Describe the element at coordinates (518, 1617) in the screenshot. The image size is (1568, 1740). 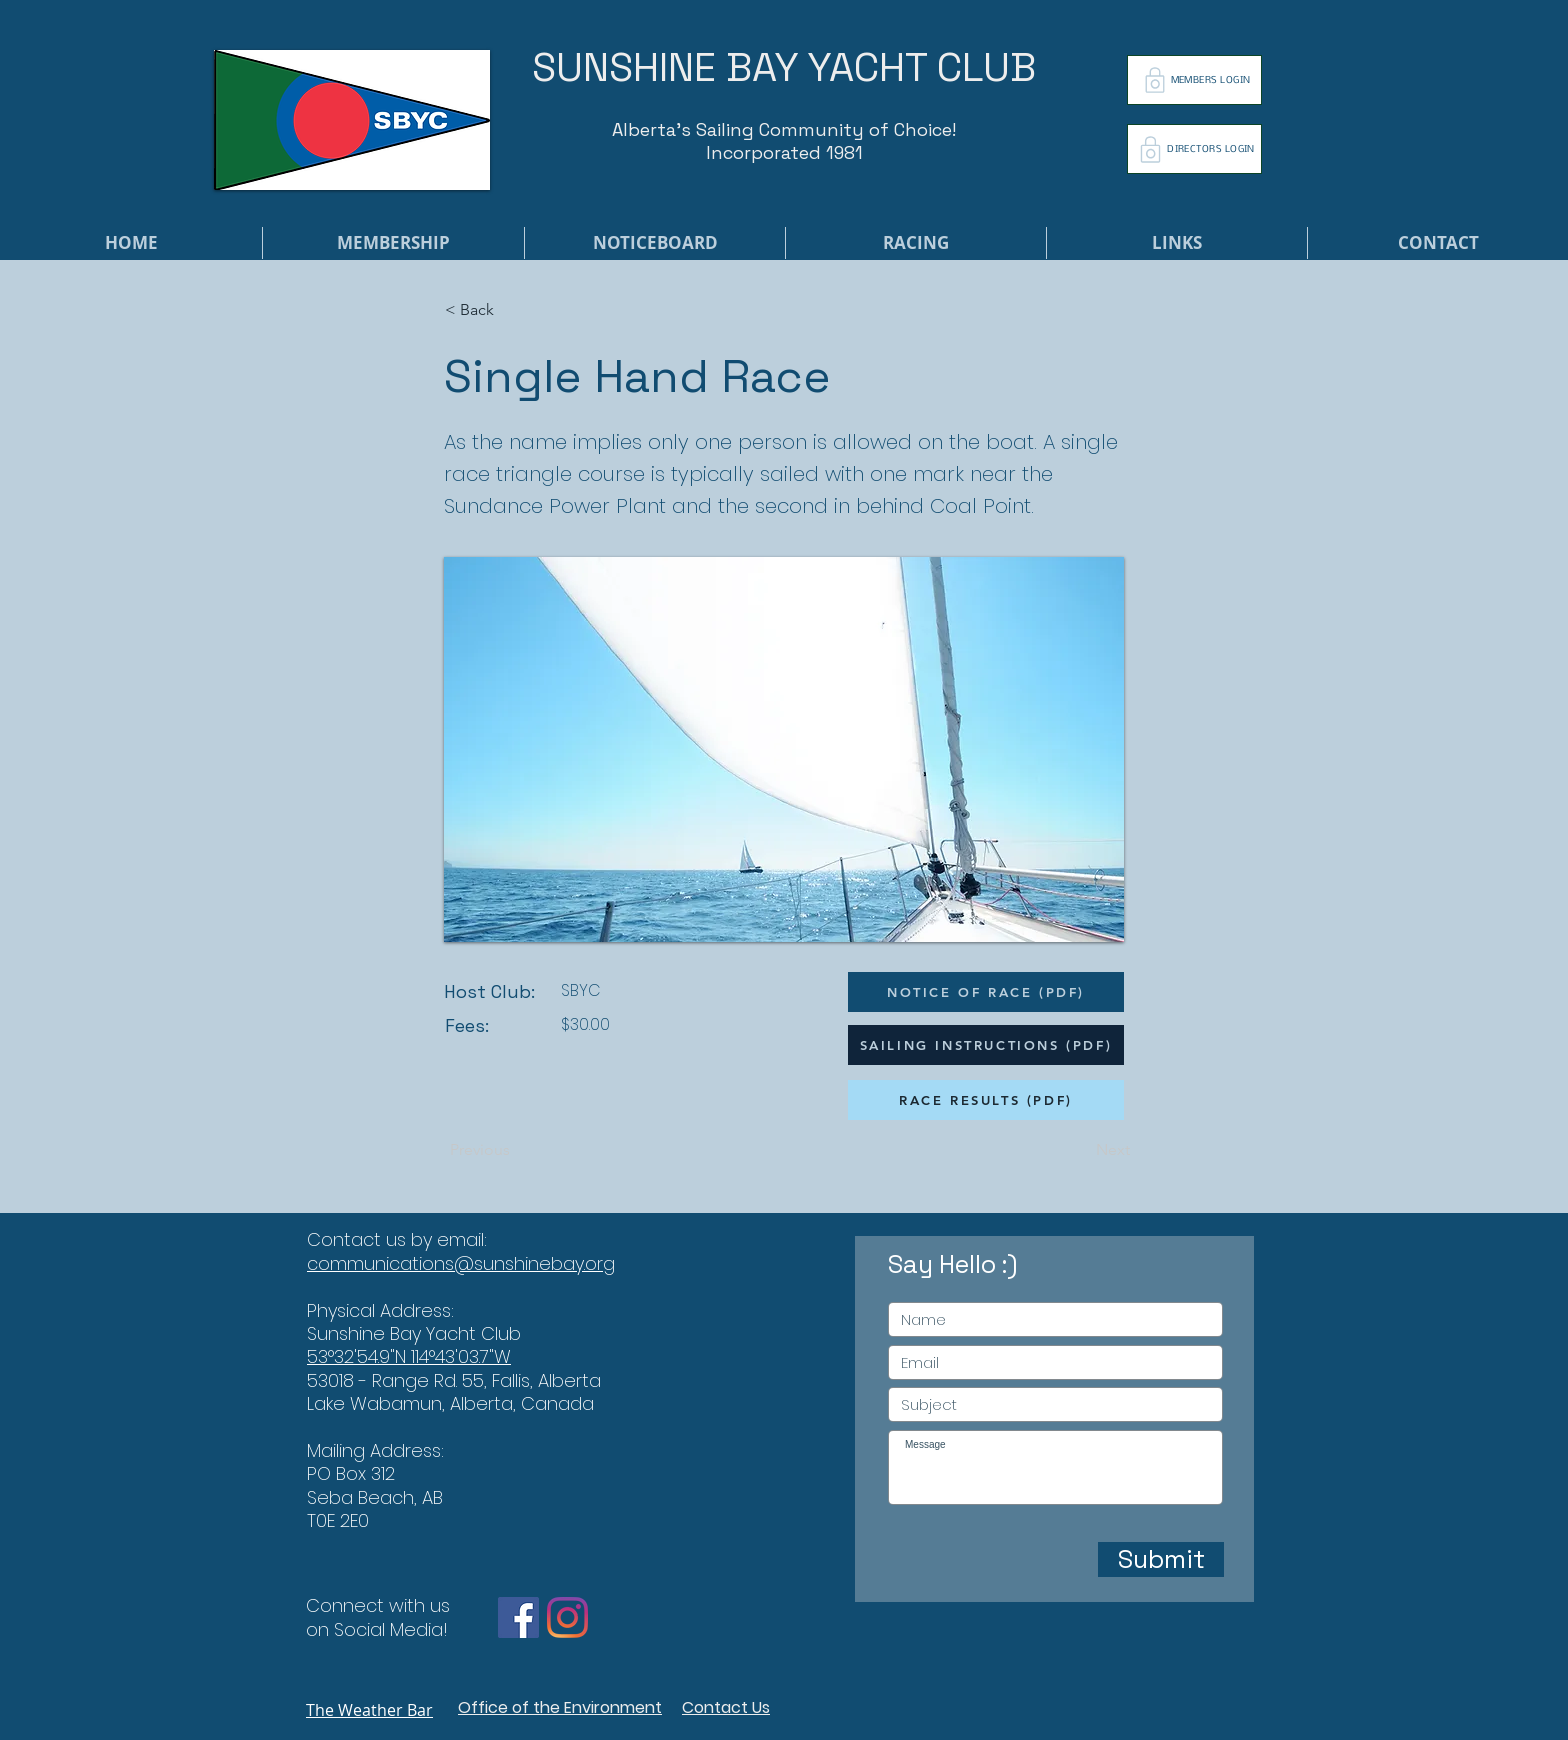
I see `[Facebook]` at that location.